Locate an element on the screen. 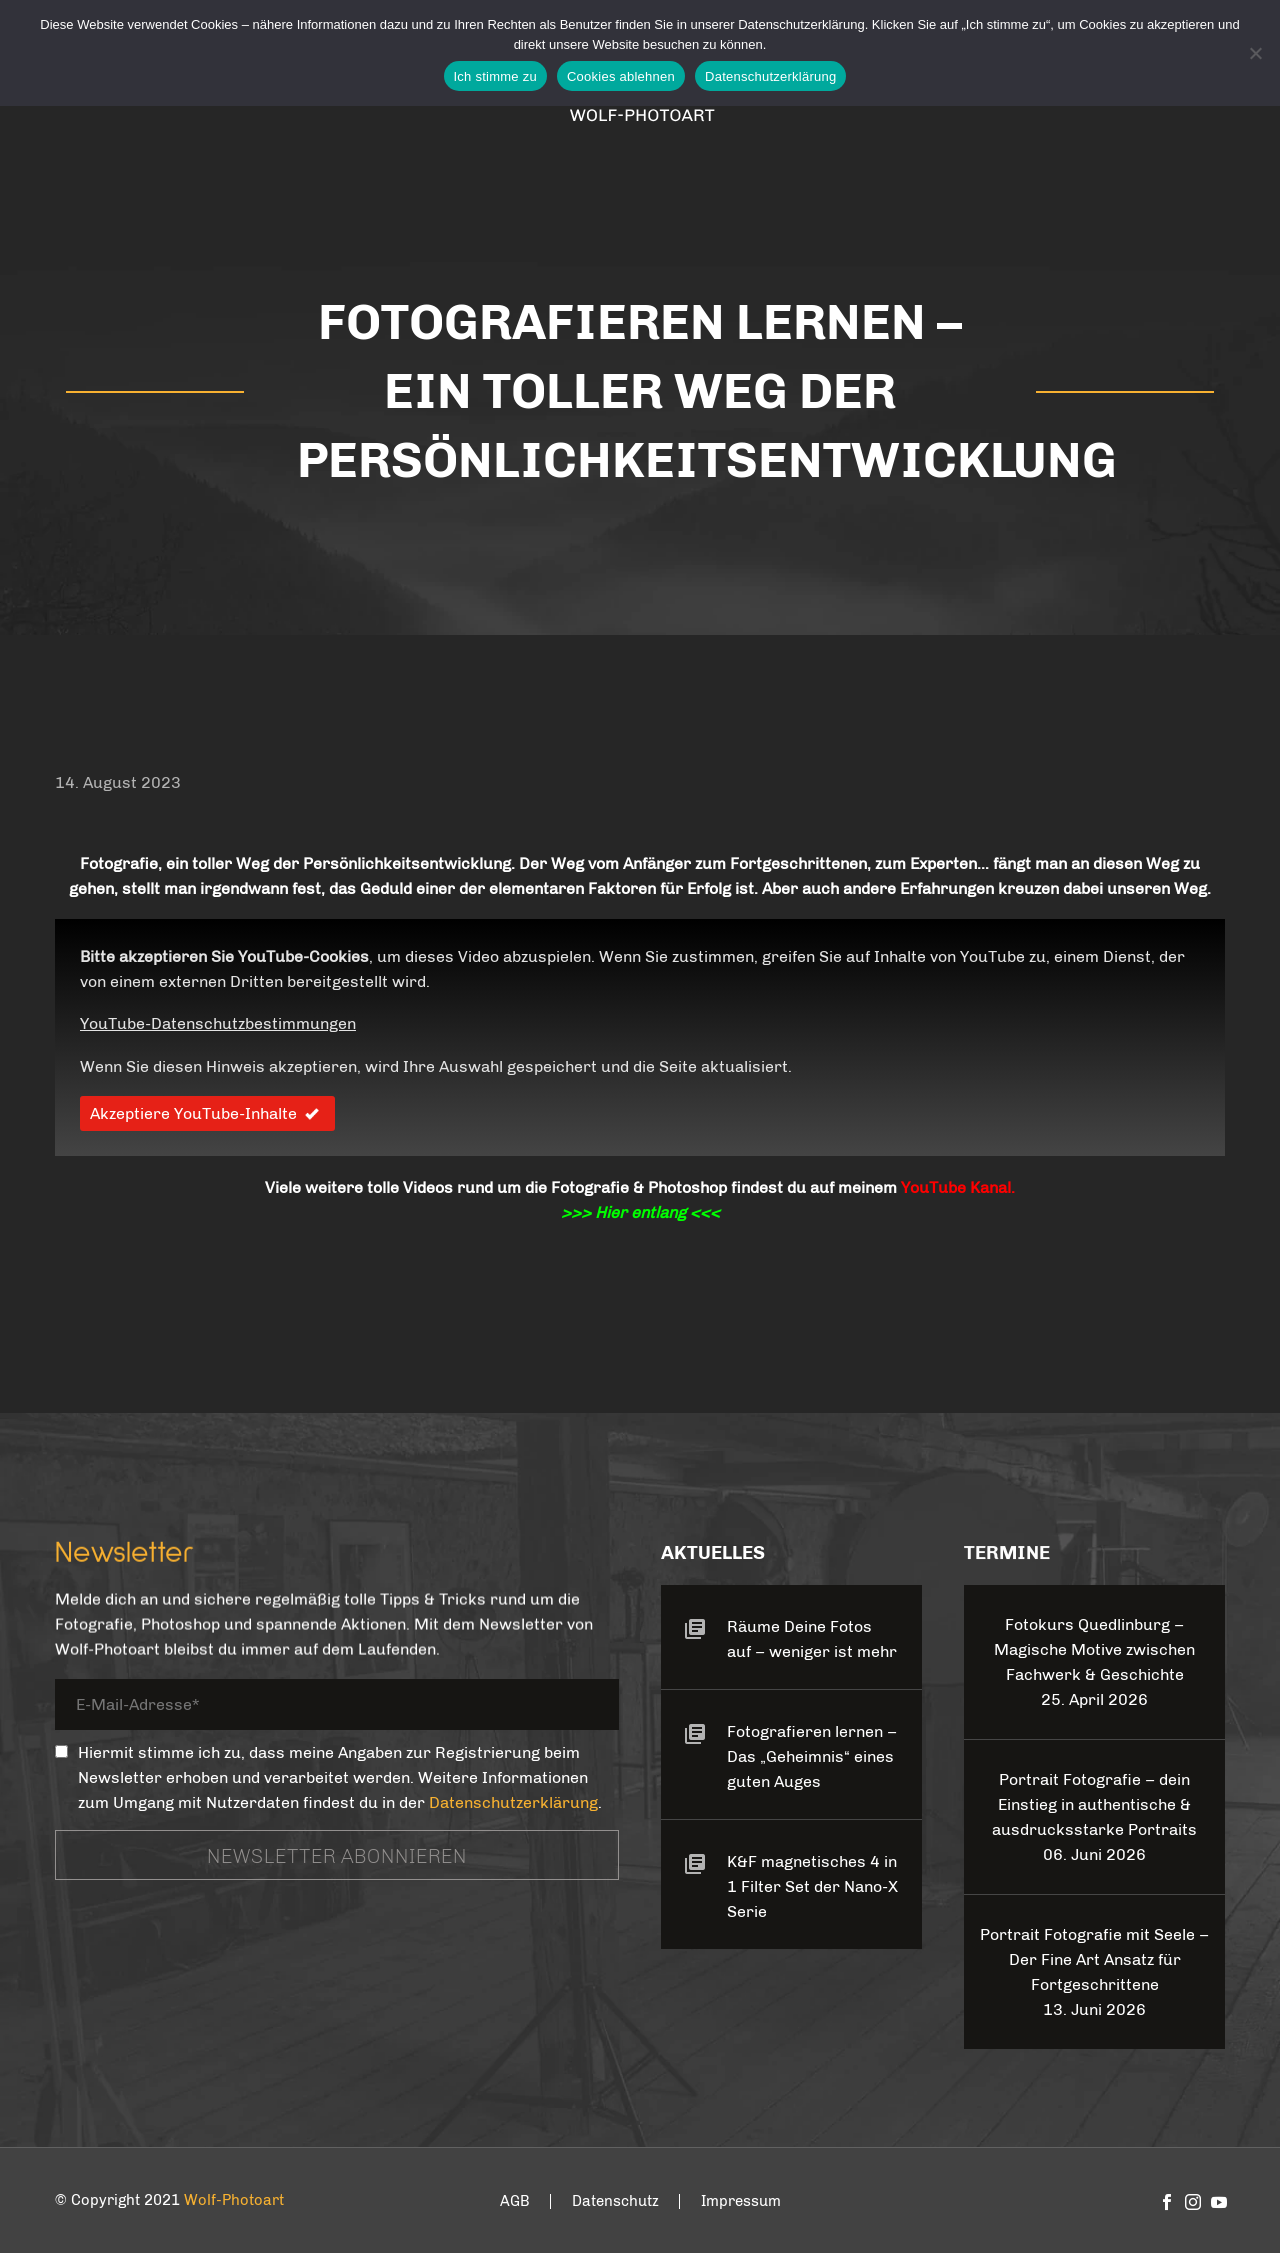 This screenshot has width=1280, height=2253. Ich stimme zu is located at coordinates (495, 76).